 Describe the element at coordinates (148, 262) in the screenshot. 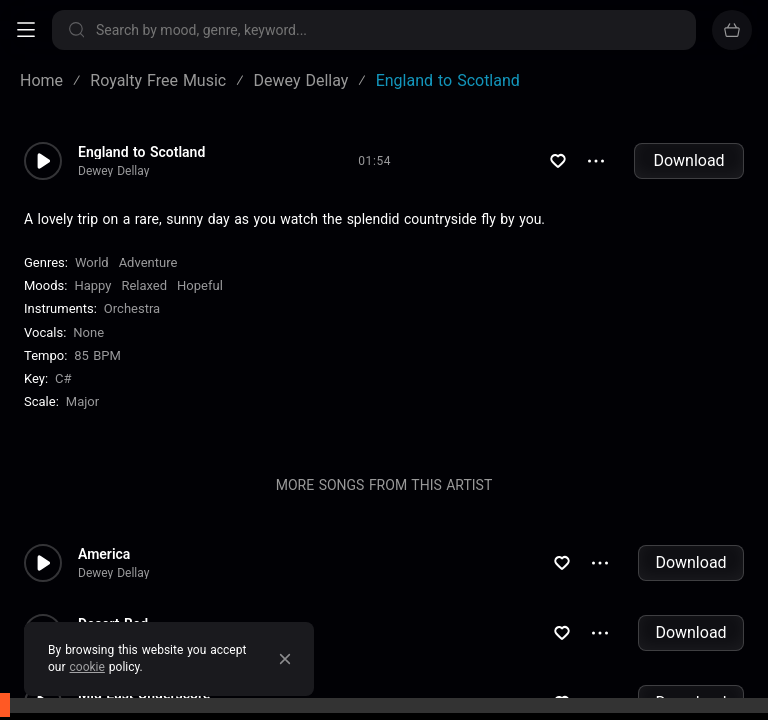

I see `Adventure` at that location.